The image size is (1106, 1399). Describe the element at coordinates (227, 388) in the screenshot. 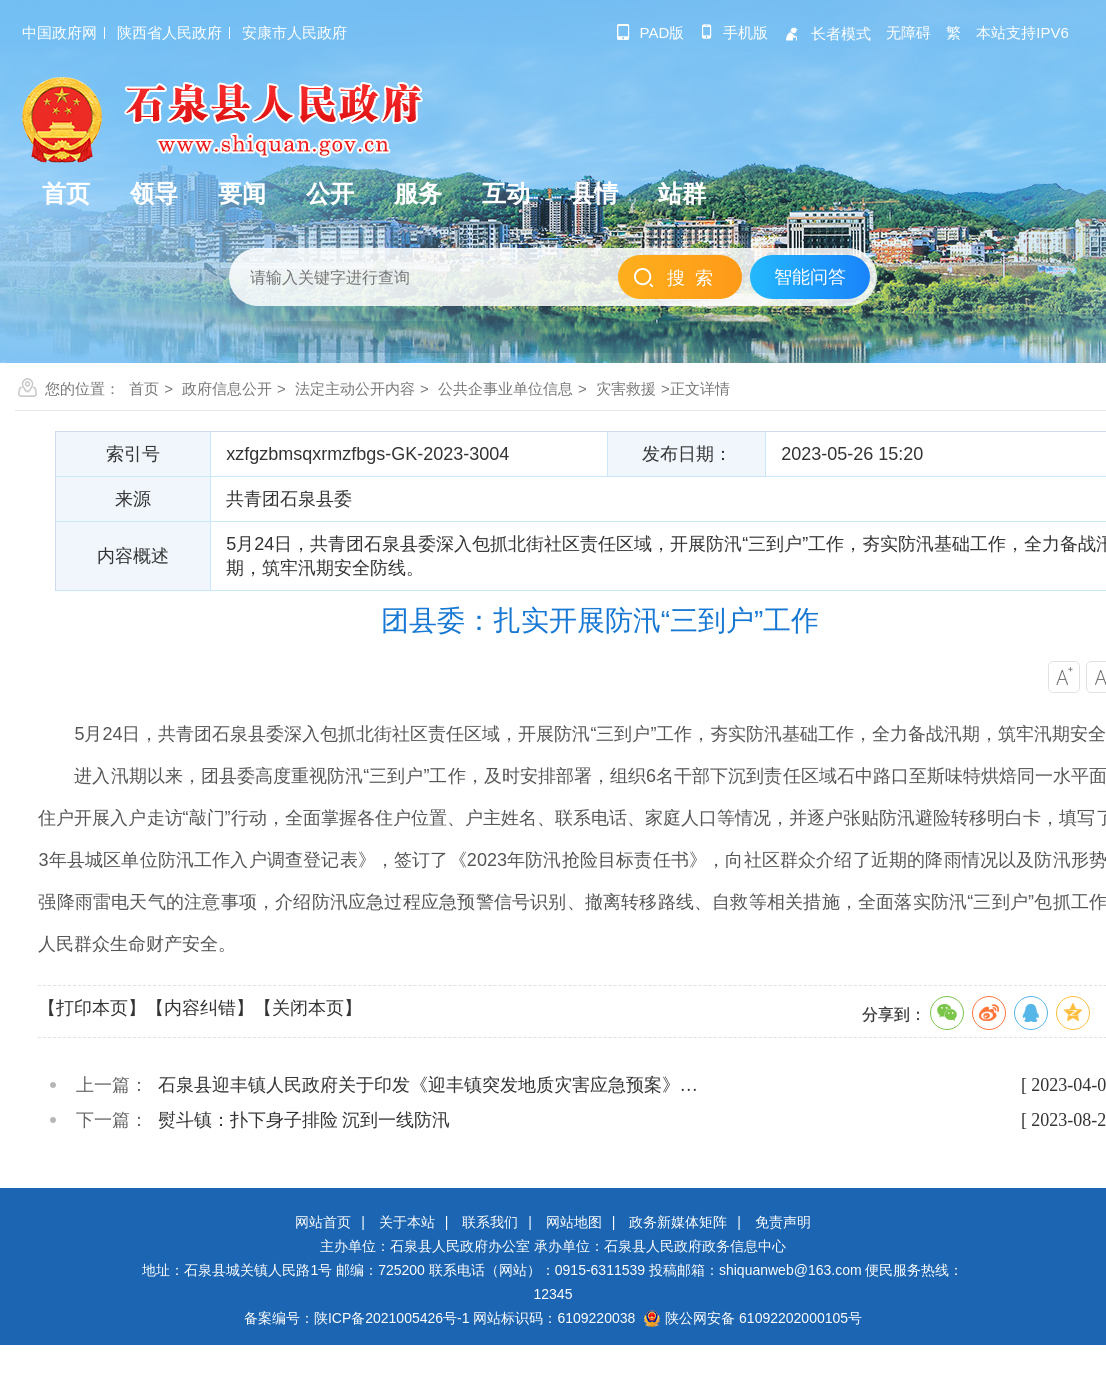

I see `政府信息公开` at that location.